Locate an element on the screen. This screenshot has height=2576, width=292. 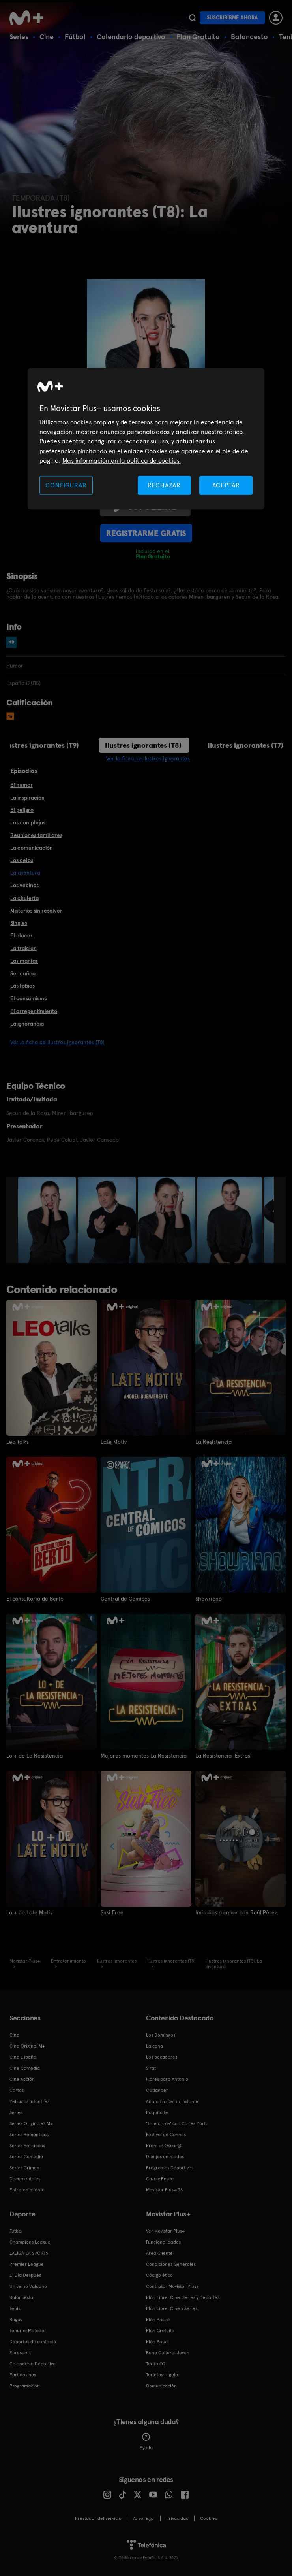
Cine is located at coordinates (46, 36).